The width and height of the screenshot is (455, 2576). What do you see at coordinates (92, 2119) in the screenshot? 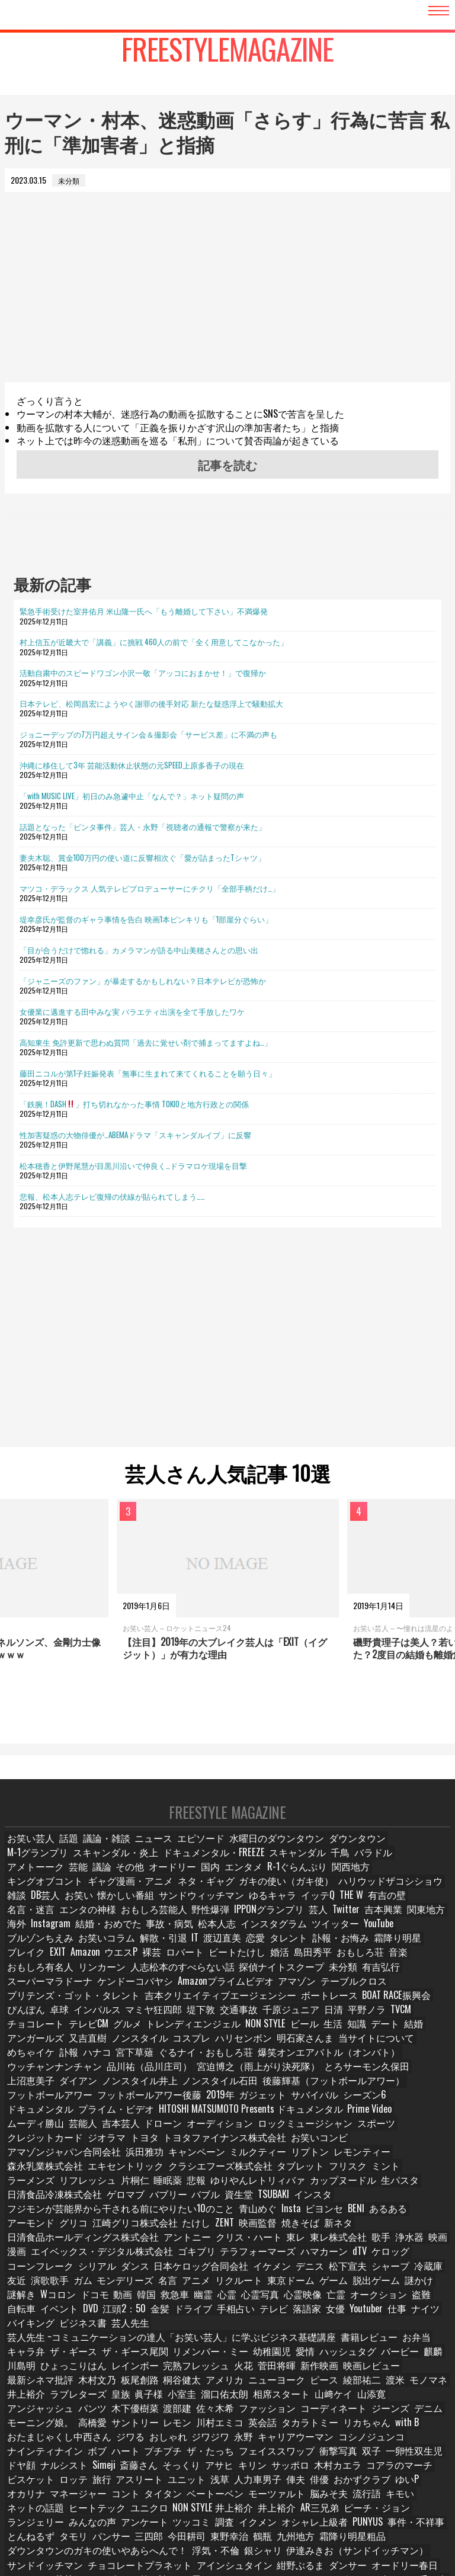
I see `トヨタファイナンス株式会社` at bounding box center [92, 2119].